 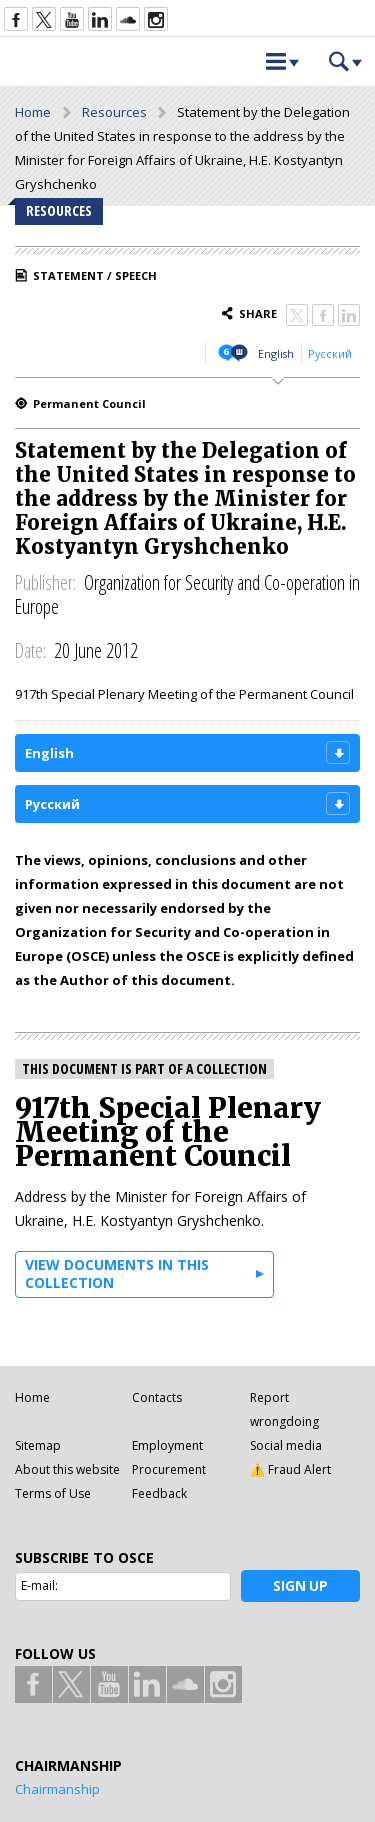 What do you see at coordinates (33, 112) in the screenshot?
I see `Home` at bounding box center [33, 112].